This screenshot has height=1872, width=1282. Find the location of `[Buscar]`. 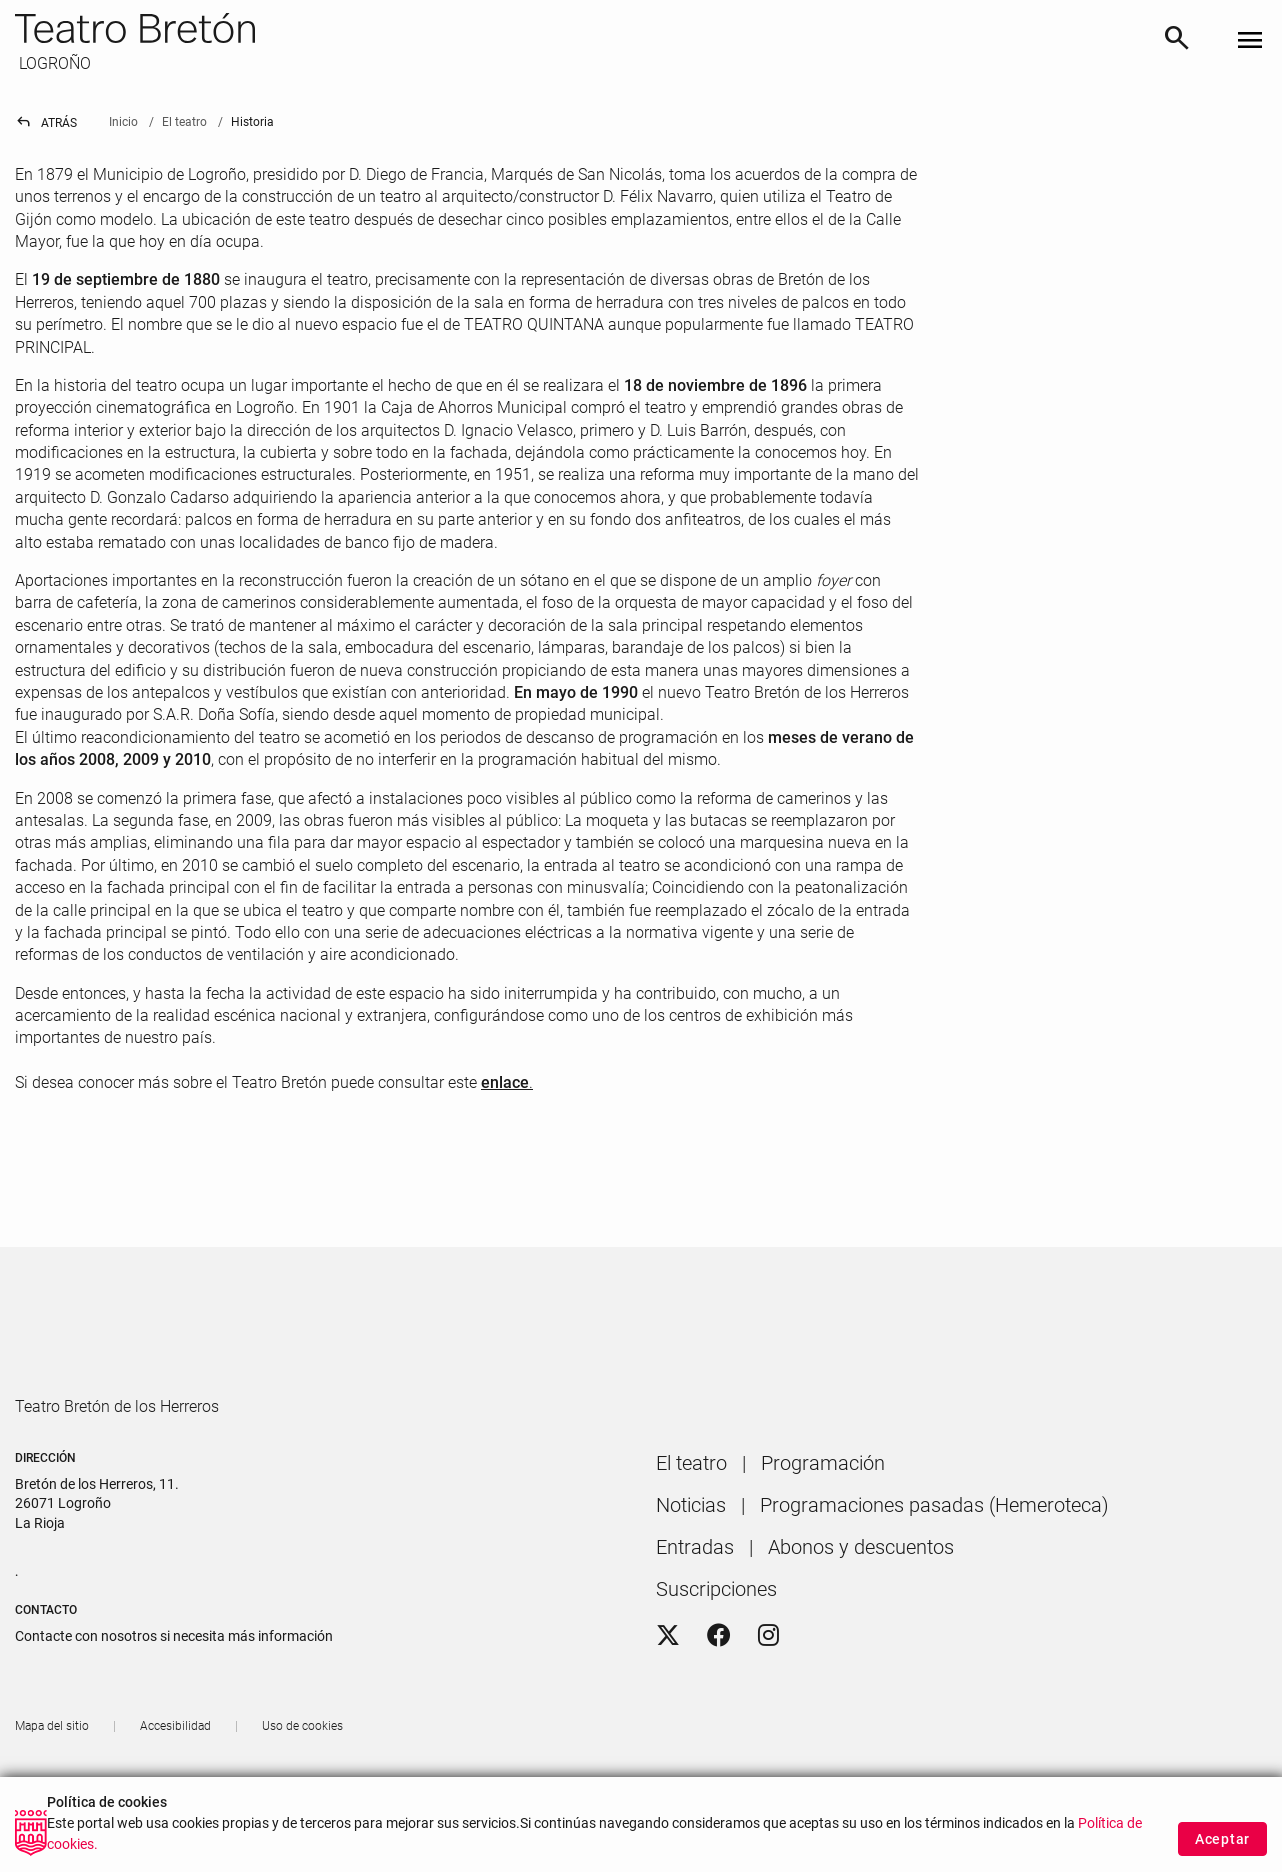

[Buscar] is located at coordinates (1177, 41).